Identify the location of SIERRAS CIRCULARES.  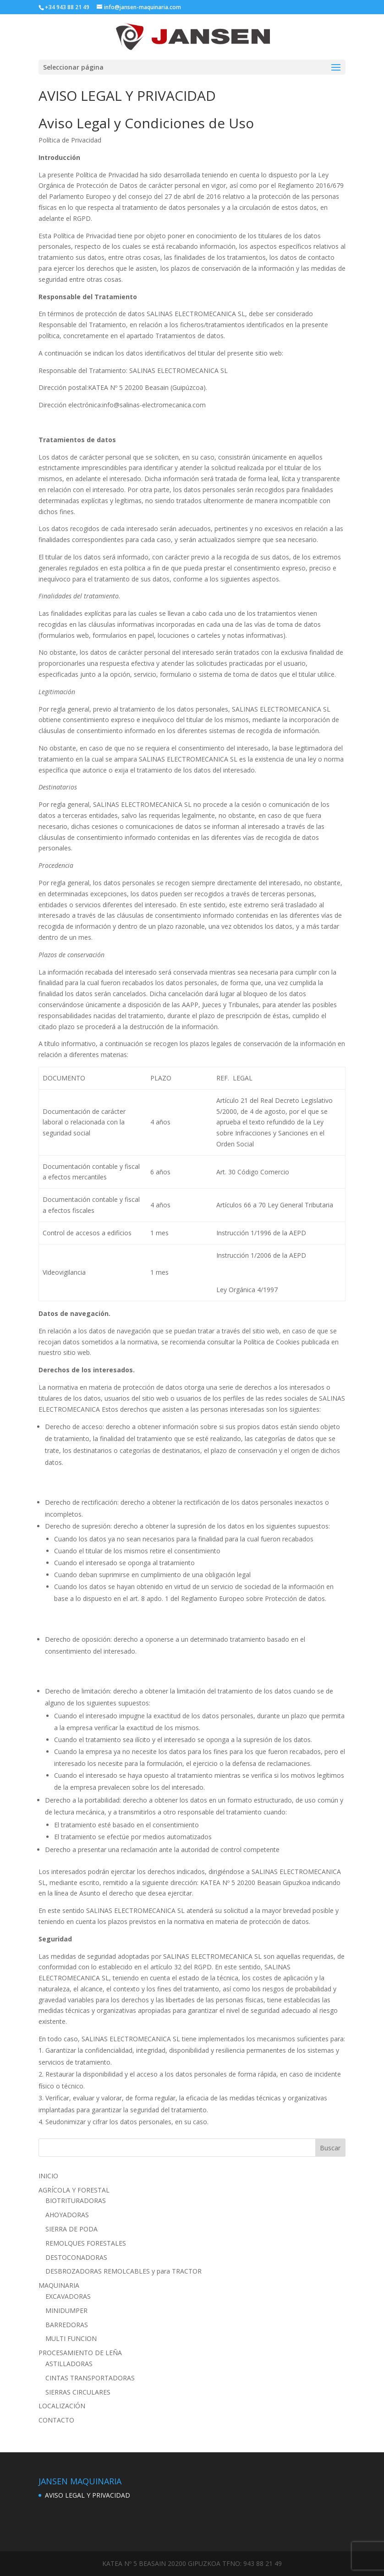
(77, 2392).